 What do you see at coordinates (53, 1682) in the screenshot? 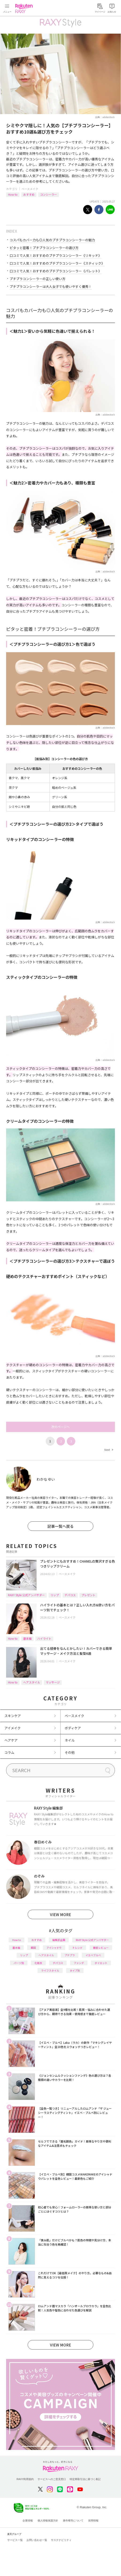
I see `マッサージ` at bounding box center [53, 1682].